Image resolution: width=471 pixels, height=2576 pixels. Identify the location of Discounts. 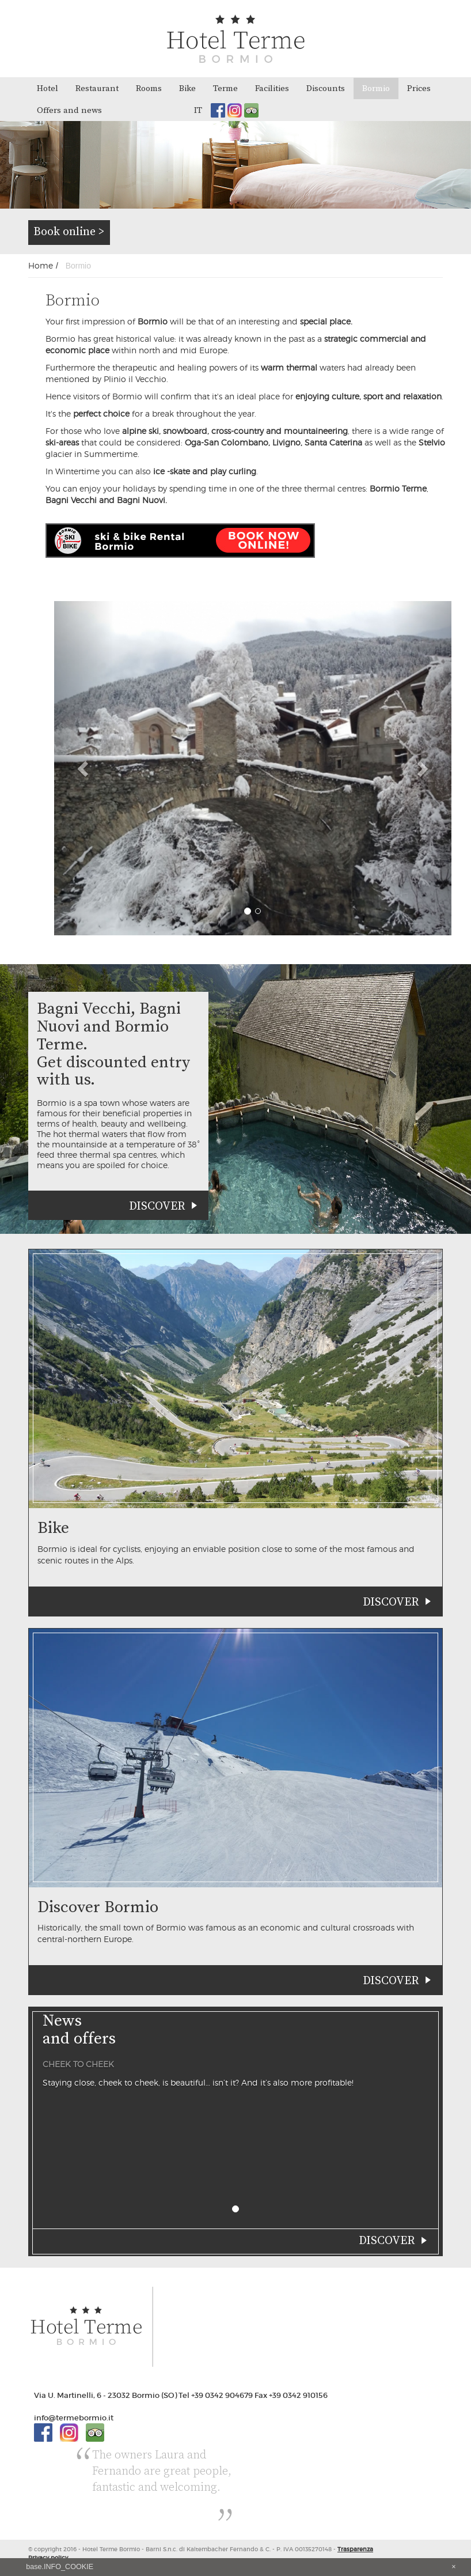
(325, 88).